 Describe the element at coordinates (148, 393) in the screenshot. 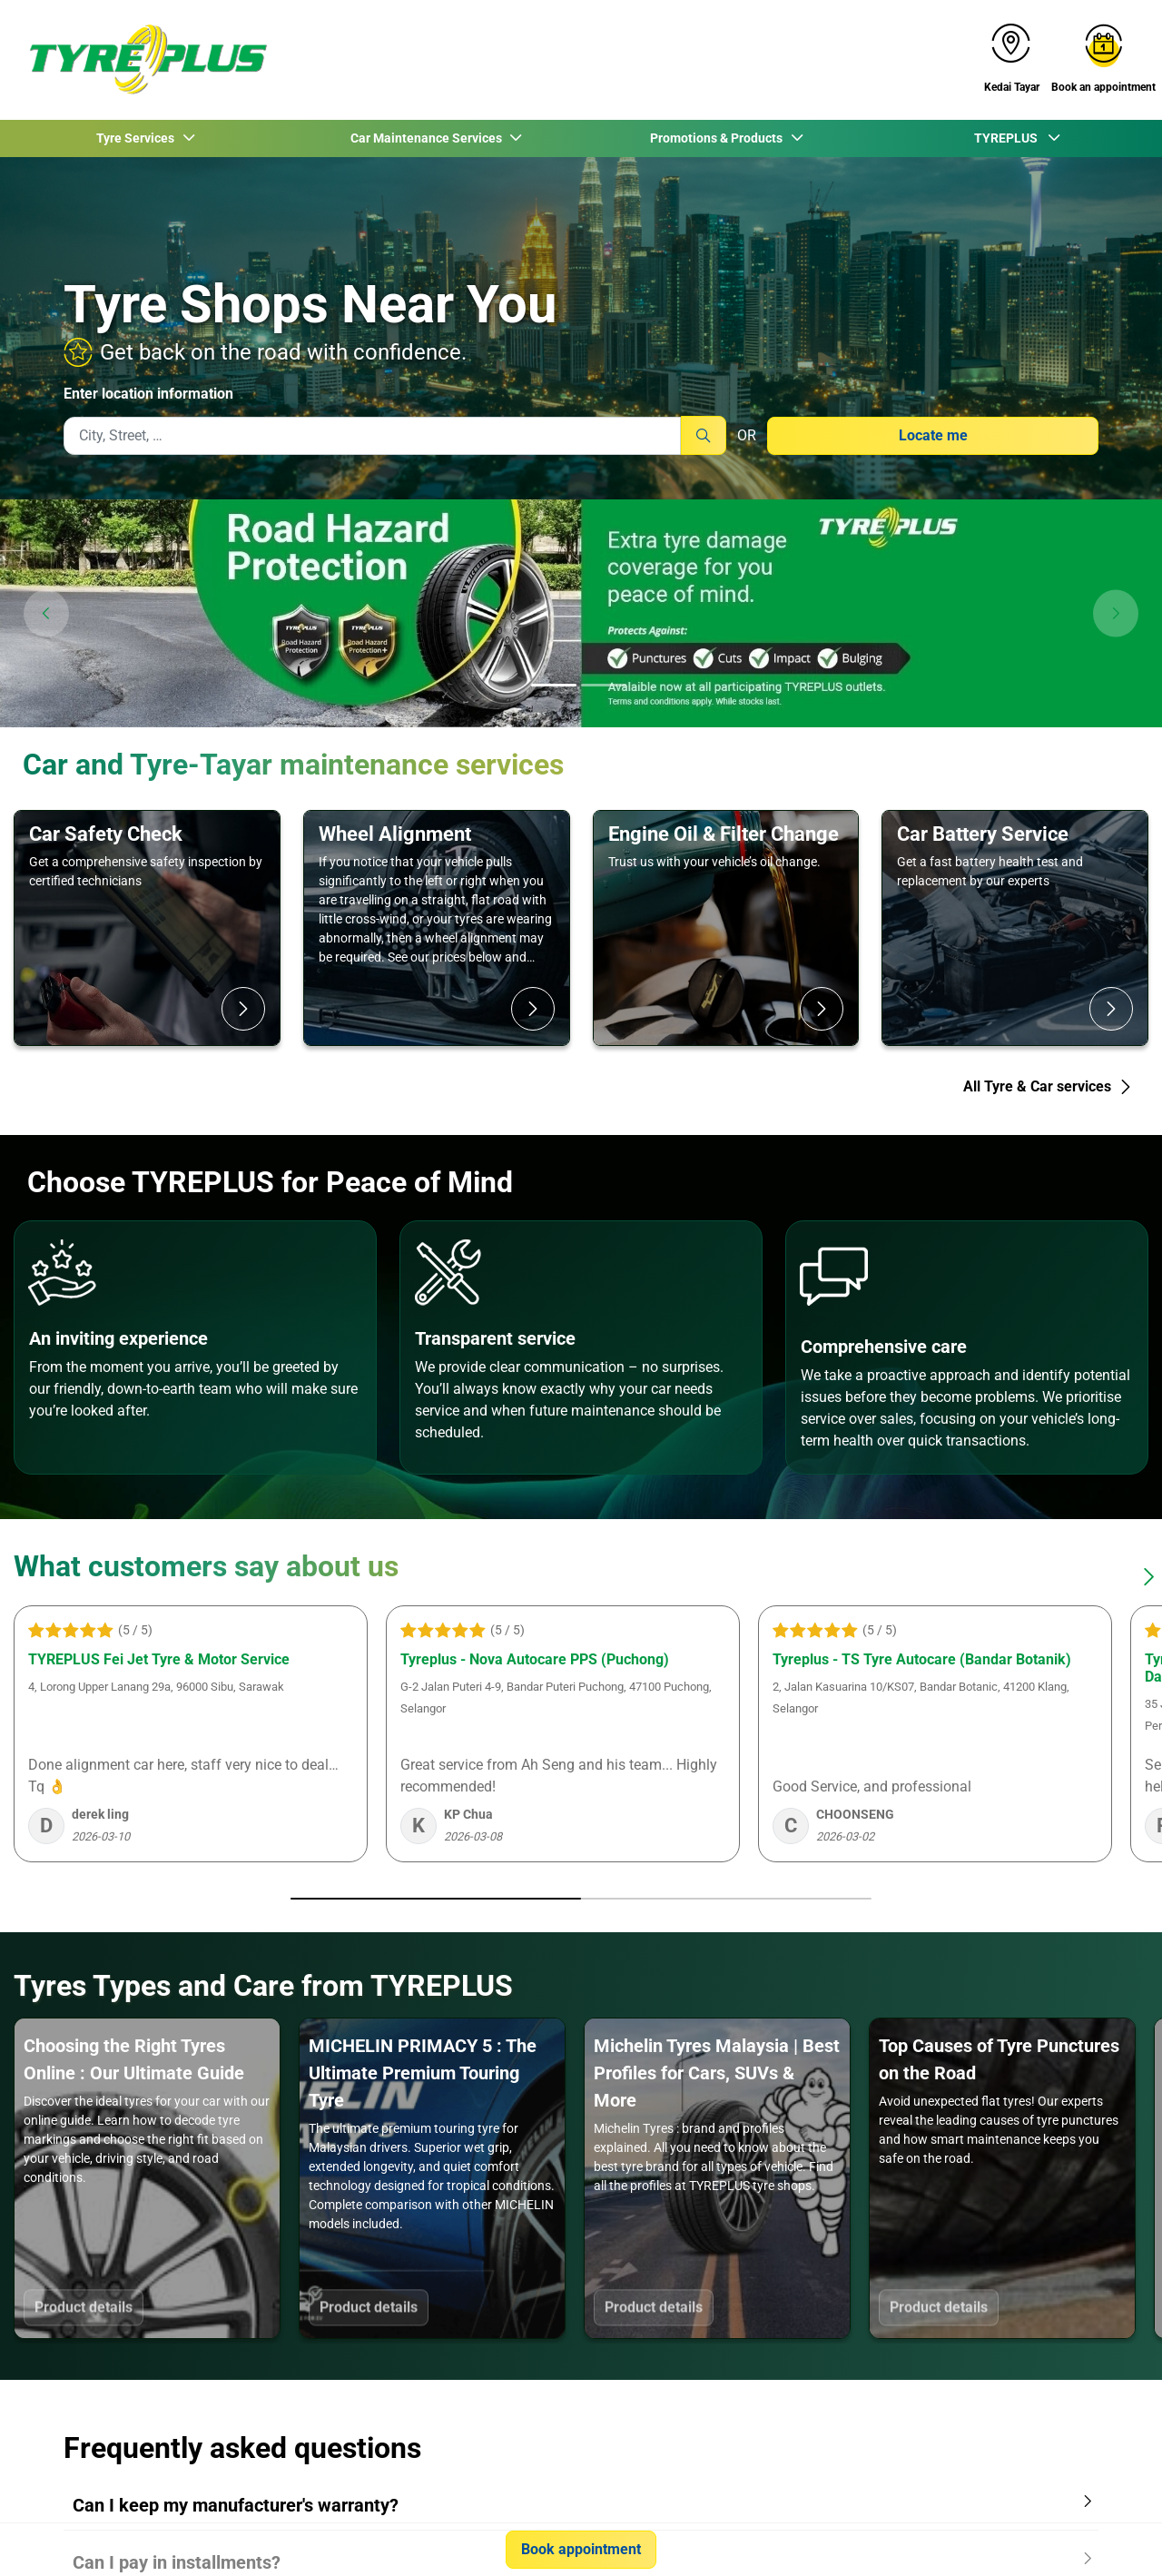

I see `Enter location information` at that location.